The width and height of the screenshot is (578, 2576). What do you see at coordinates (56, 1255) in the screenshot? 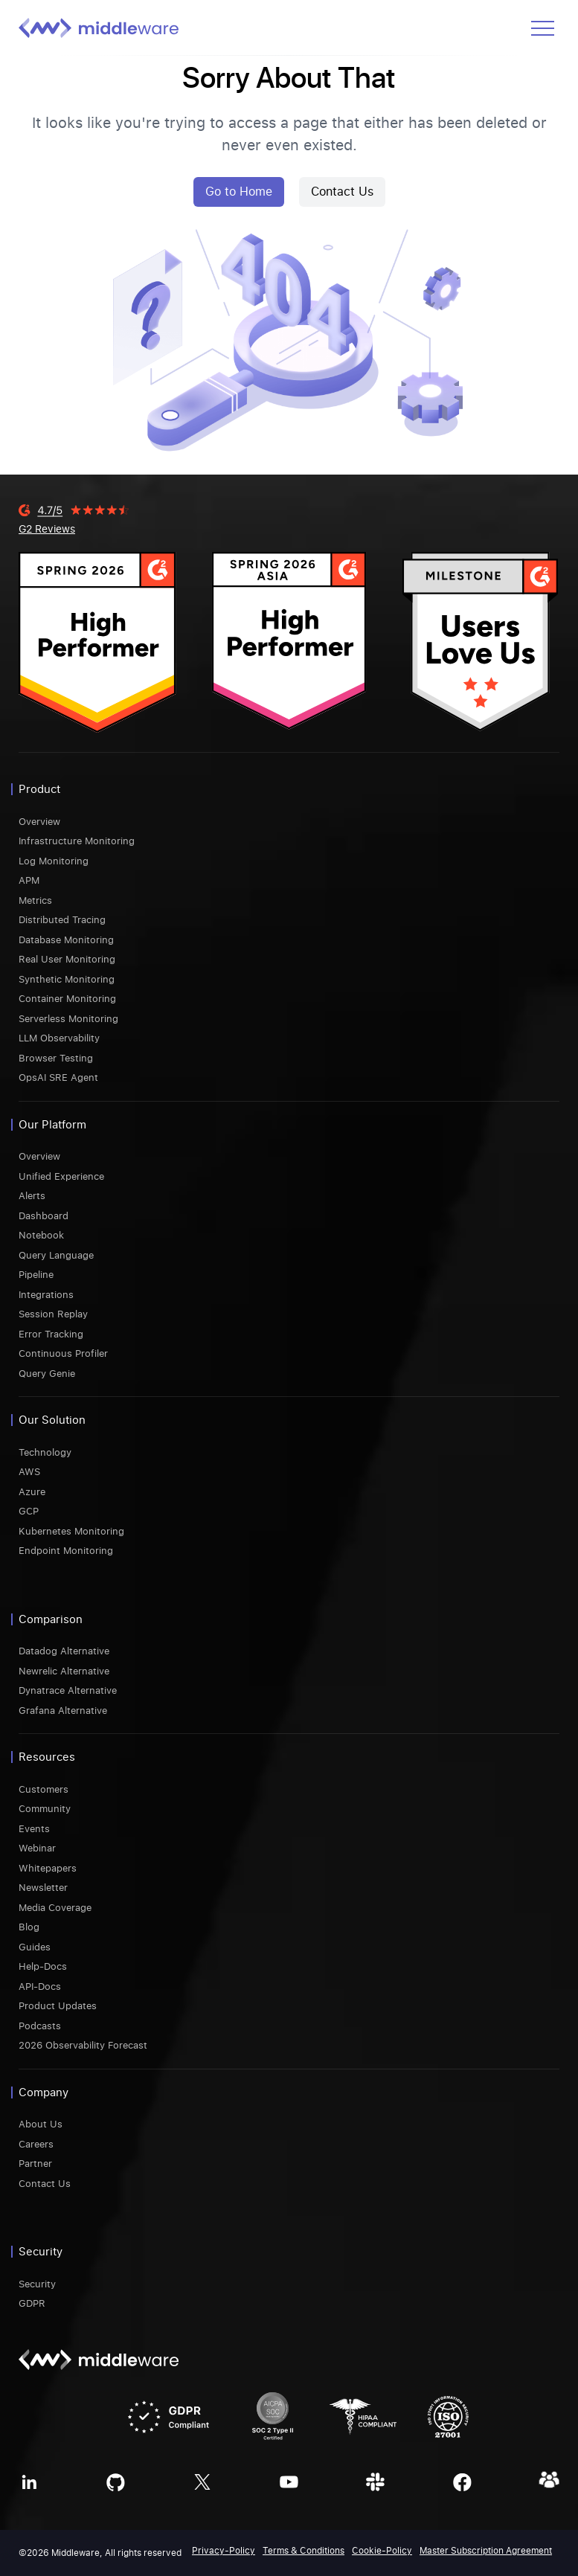
I see `Query Language` at bounding box center [56, 1255].